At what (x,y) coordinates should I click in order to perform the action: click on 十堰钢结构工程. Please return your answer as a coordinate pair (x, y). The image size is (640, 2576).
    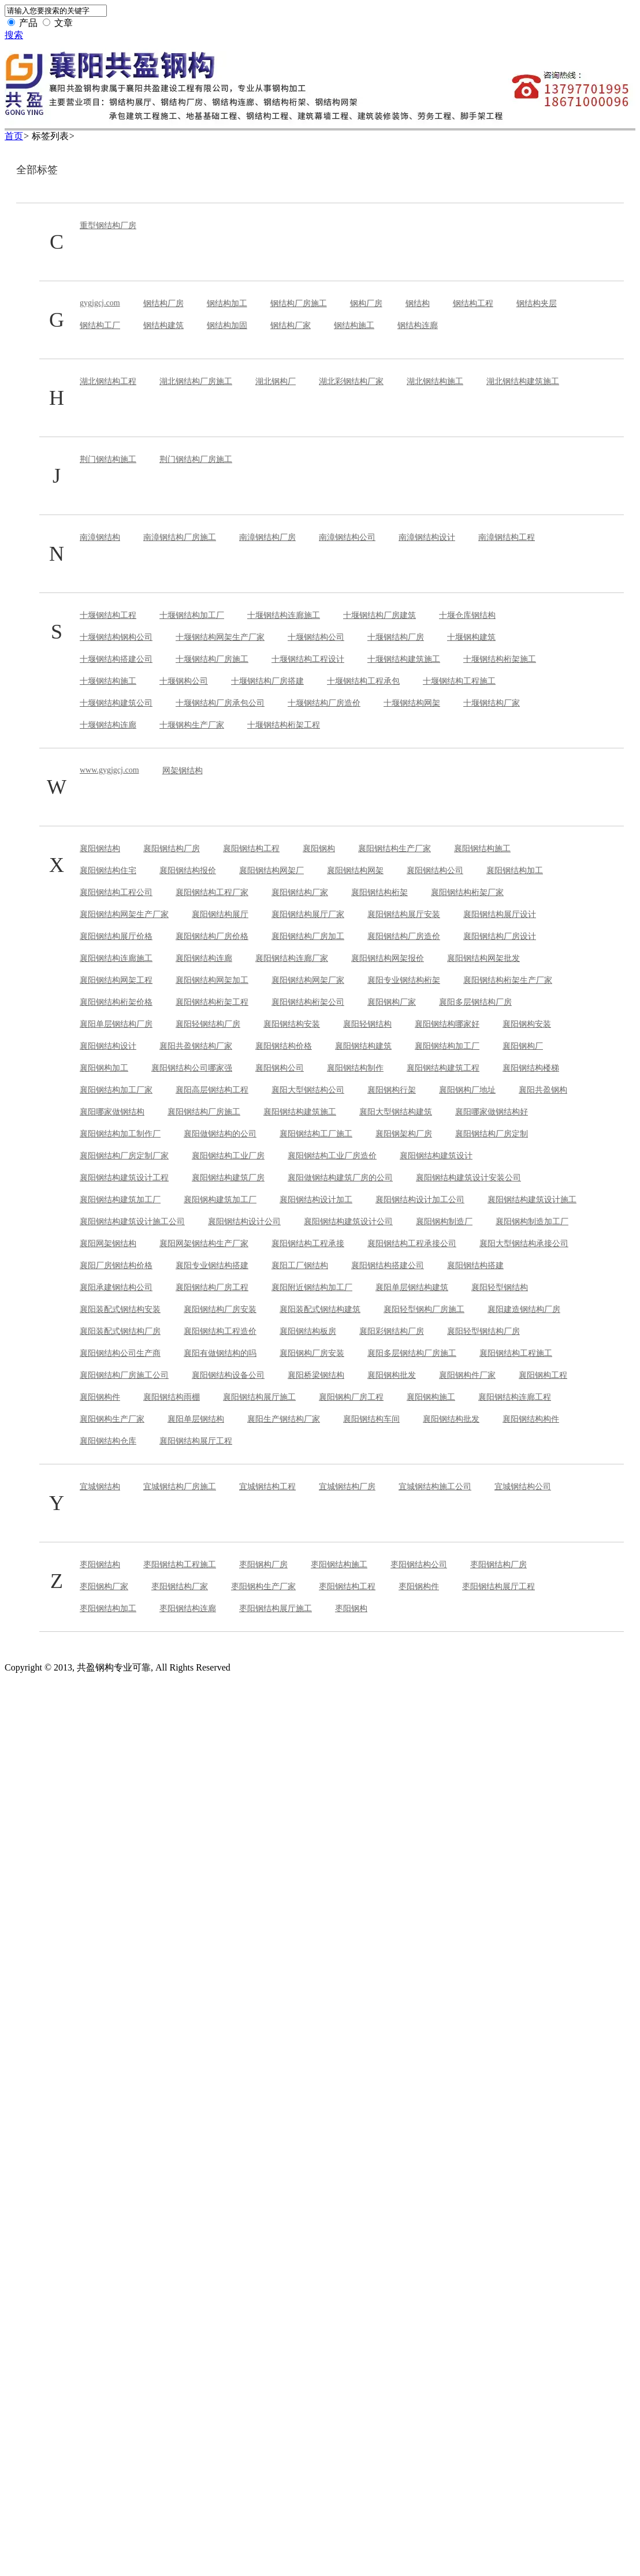
    Looking at the image, I should click on (108, 615).